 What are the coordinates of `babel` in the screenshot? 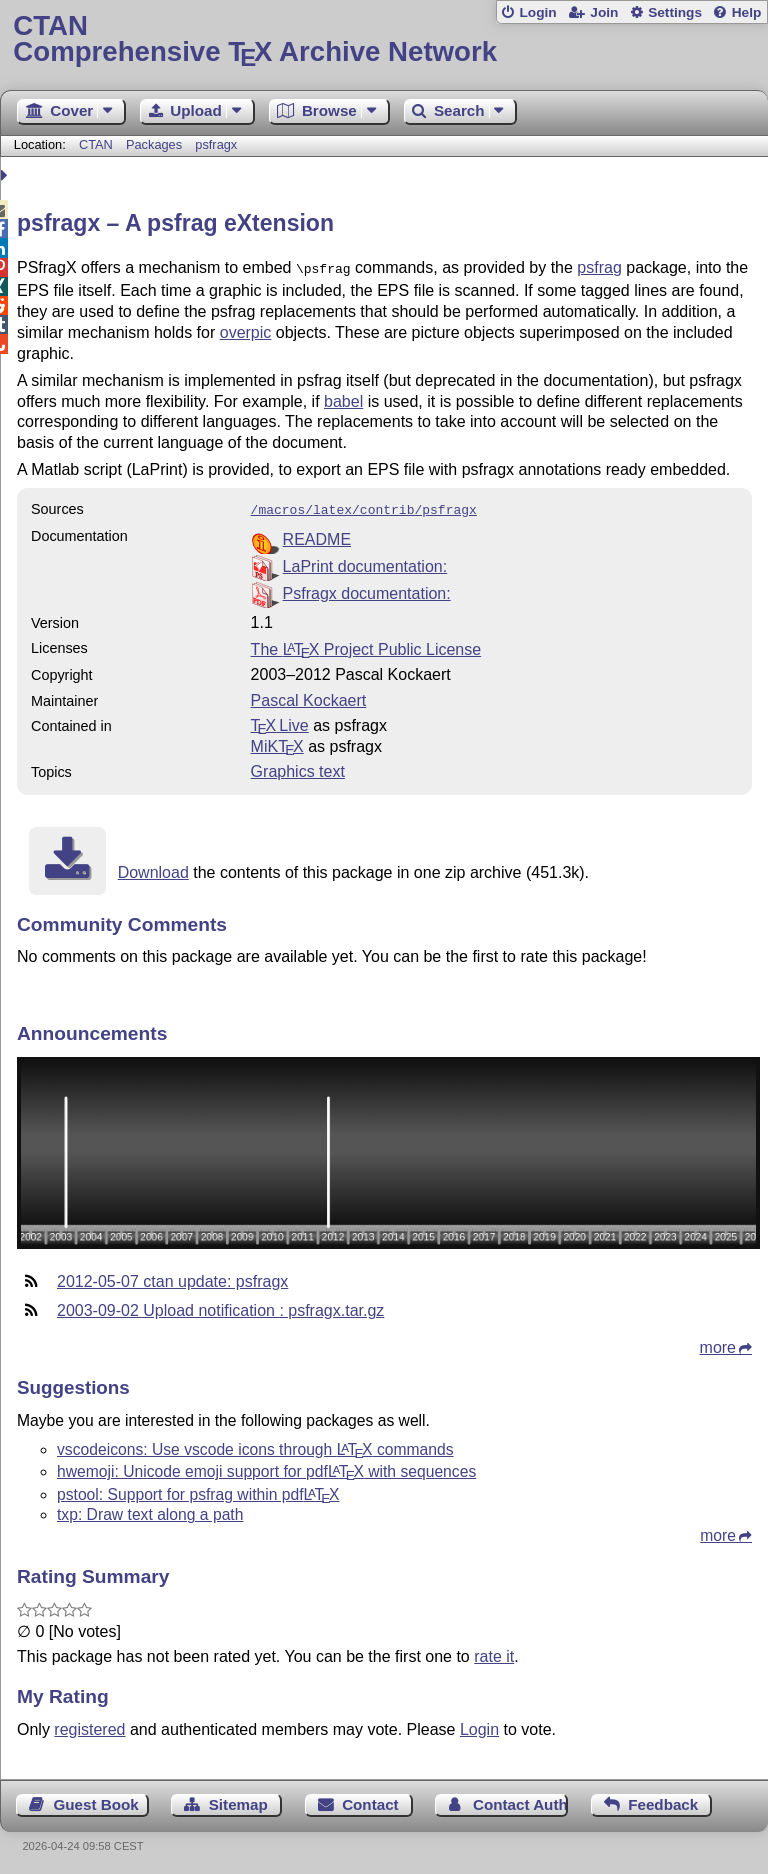 It's located at (343, 399).